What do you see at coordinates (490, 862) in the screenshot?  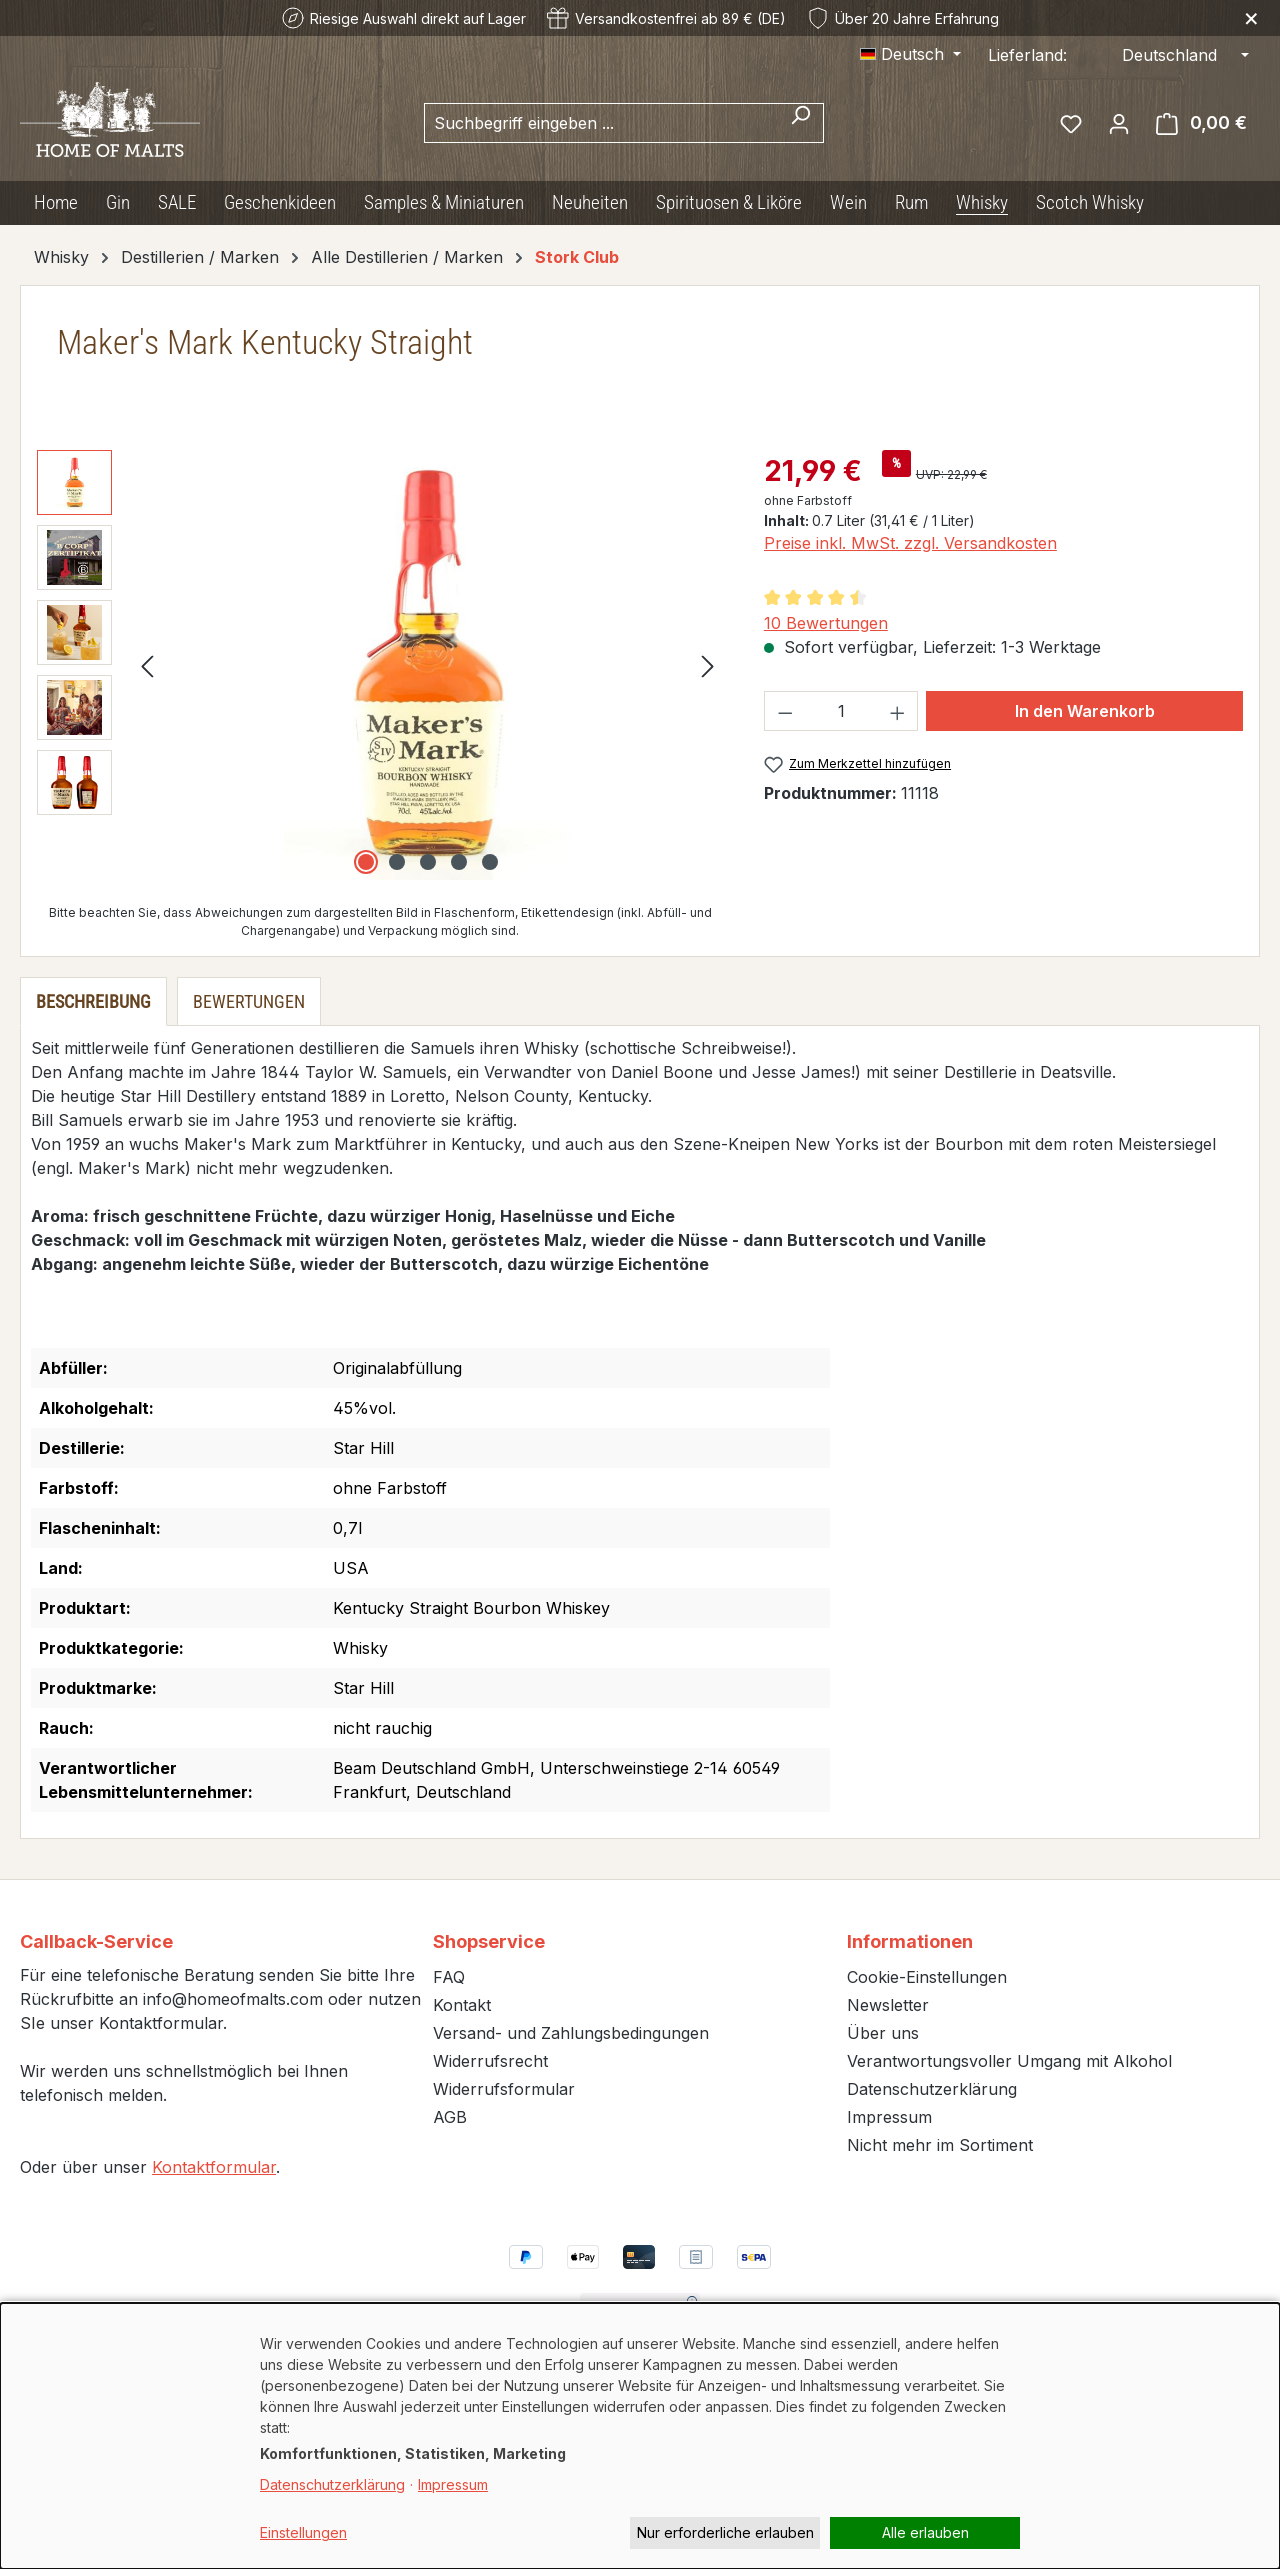 I see `[Zeige Bild 5 von 5]` at bounding box center [490, 862].